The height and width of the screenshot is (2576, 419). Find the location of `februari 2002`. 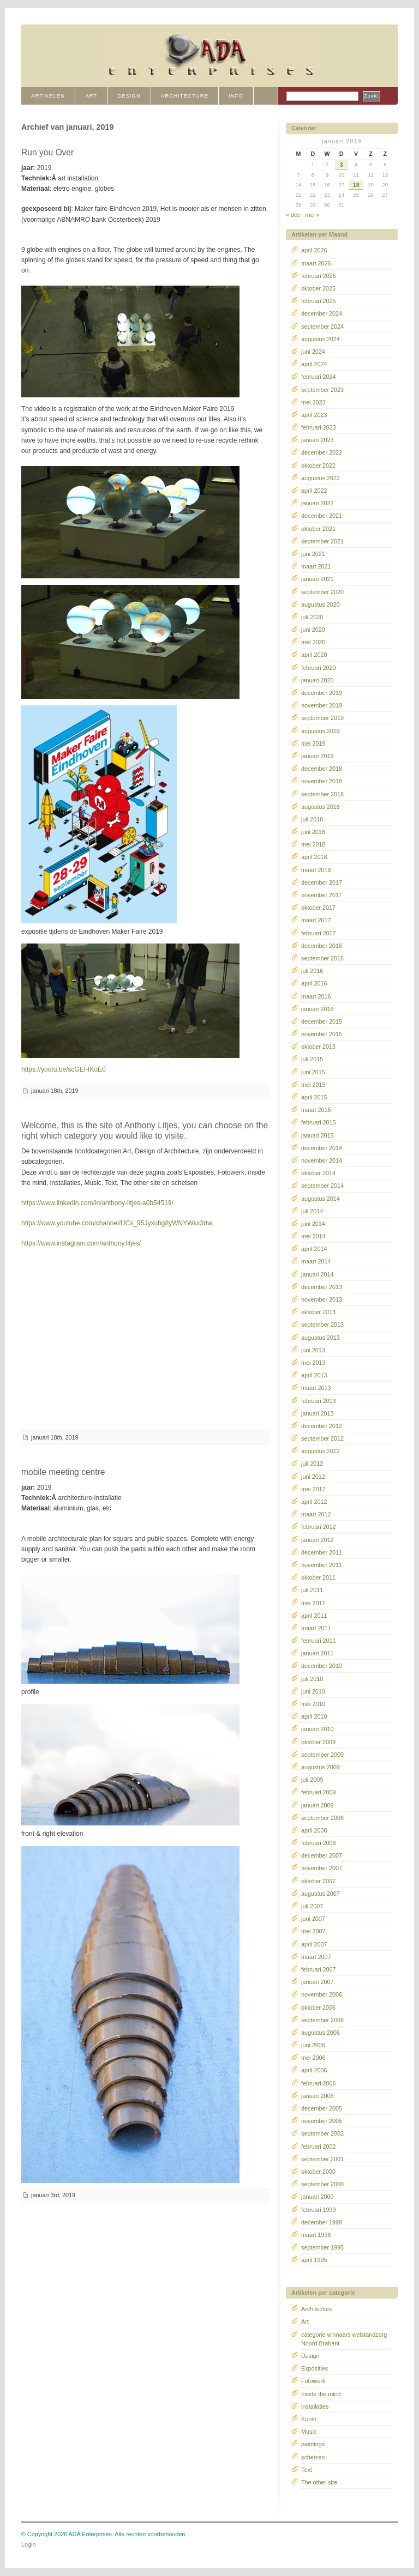

februari 2002 is located at coordinates (318, 2146).